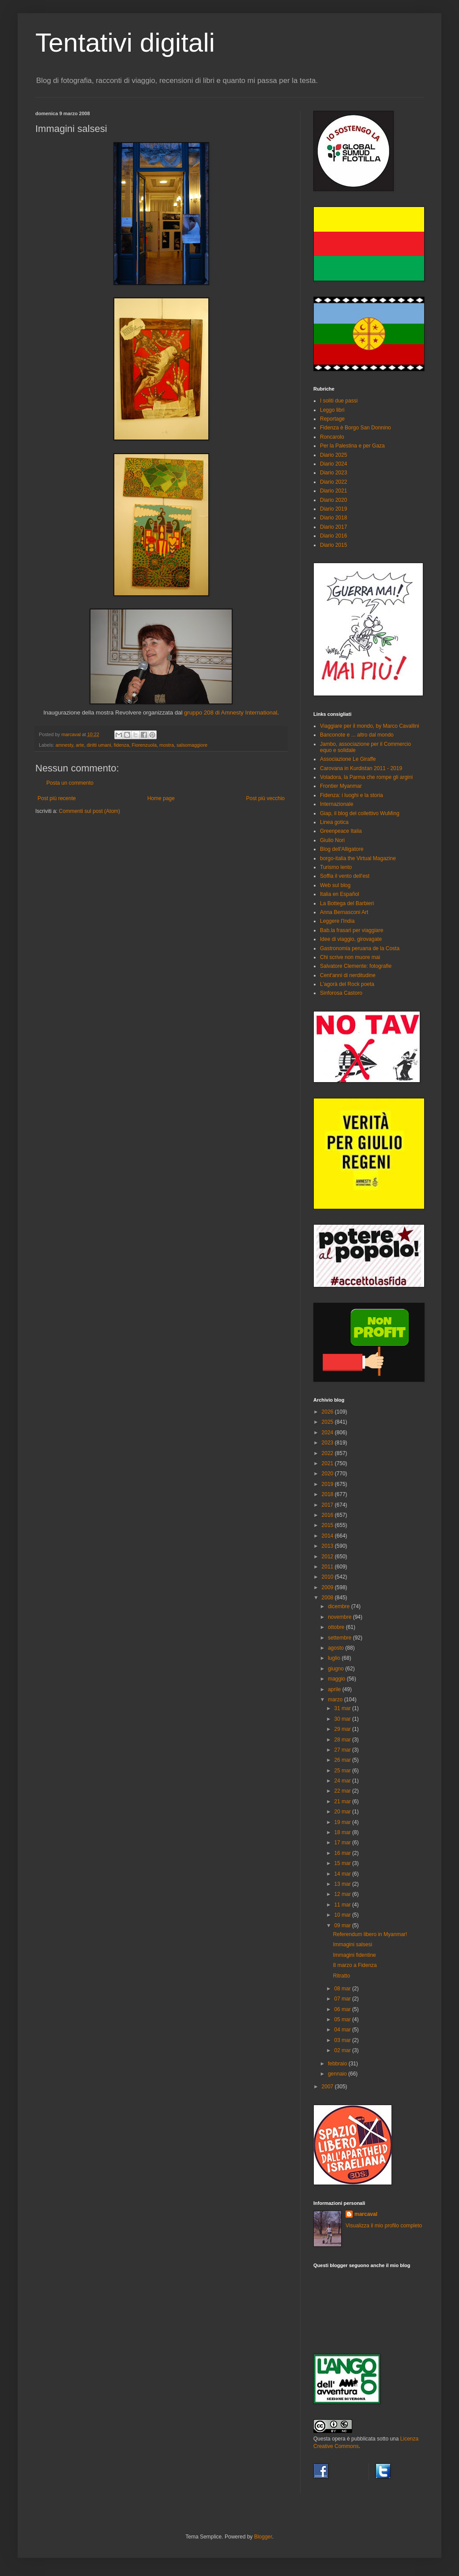 The width and height of the screenshot is (459, 2576). What do you see at coordinates (328, 1463) in the screenshot?
I see `2021` at bounding box center [328, 1463].